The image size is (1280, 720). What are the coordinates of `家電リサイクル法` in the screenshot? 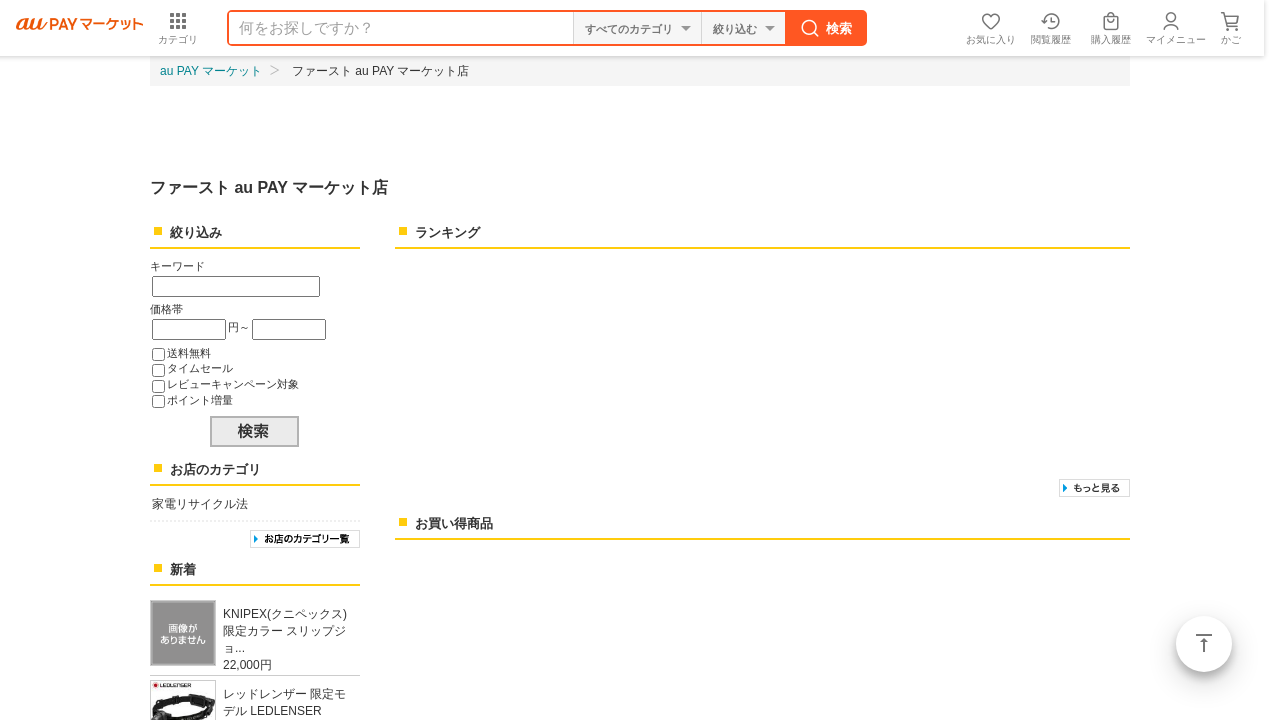 It's located at (200, 504).